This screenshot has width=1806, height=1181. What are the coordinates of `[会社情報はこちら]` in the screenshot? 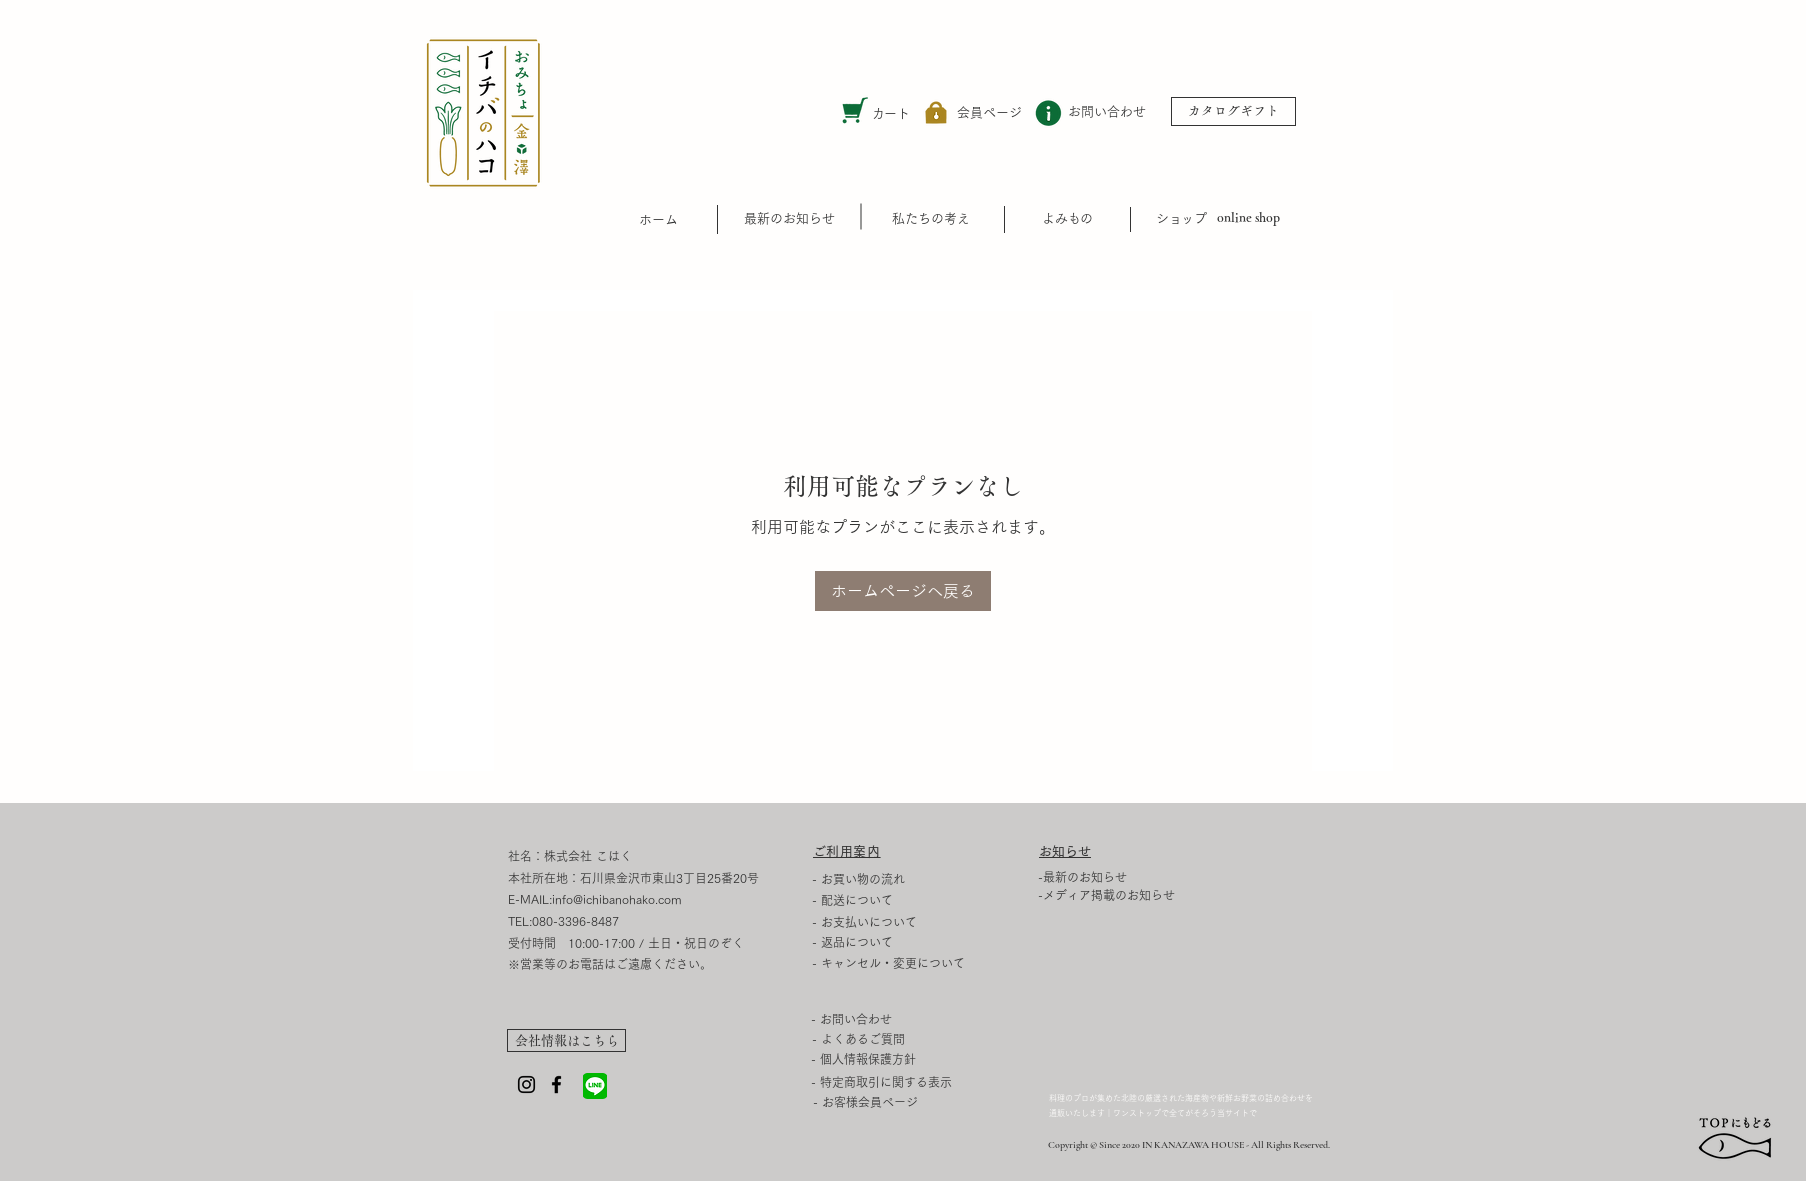 It's located at (566, 1040).